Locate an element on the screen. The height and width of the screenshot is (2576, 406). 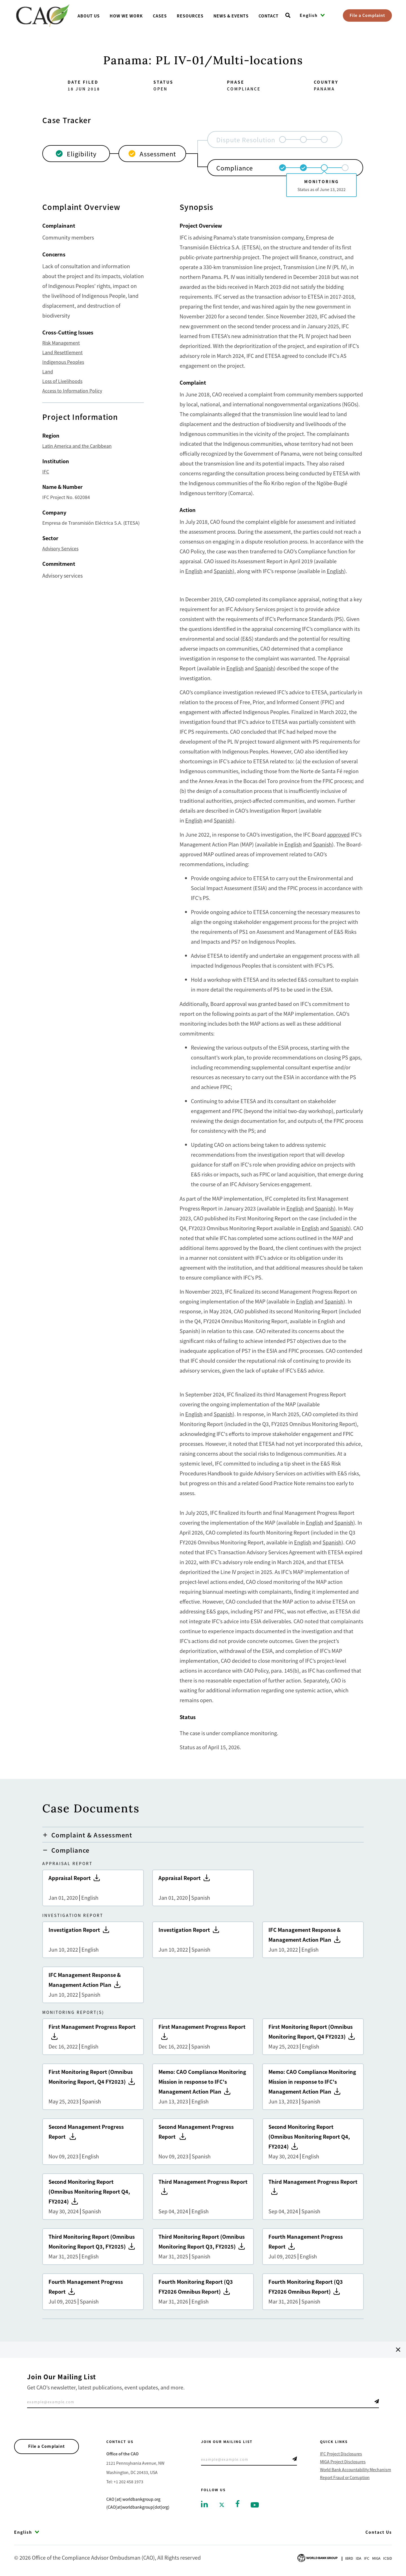
News & Events [Go toNews & Events] is located at coordinates (231, 16).